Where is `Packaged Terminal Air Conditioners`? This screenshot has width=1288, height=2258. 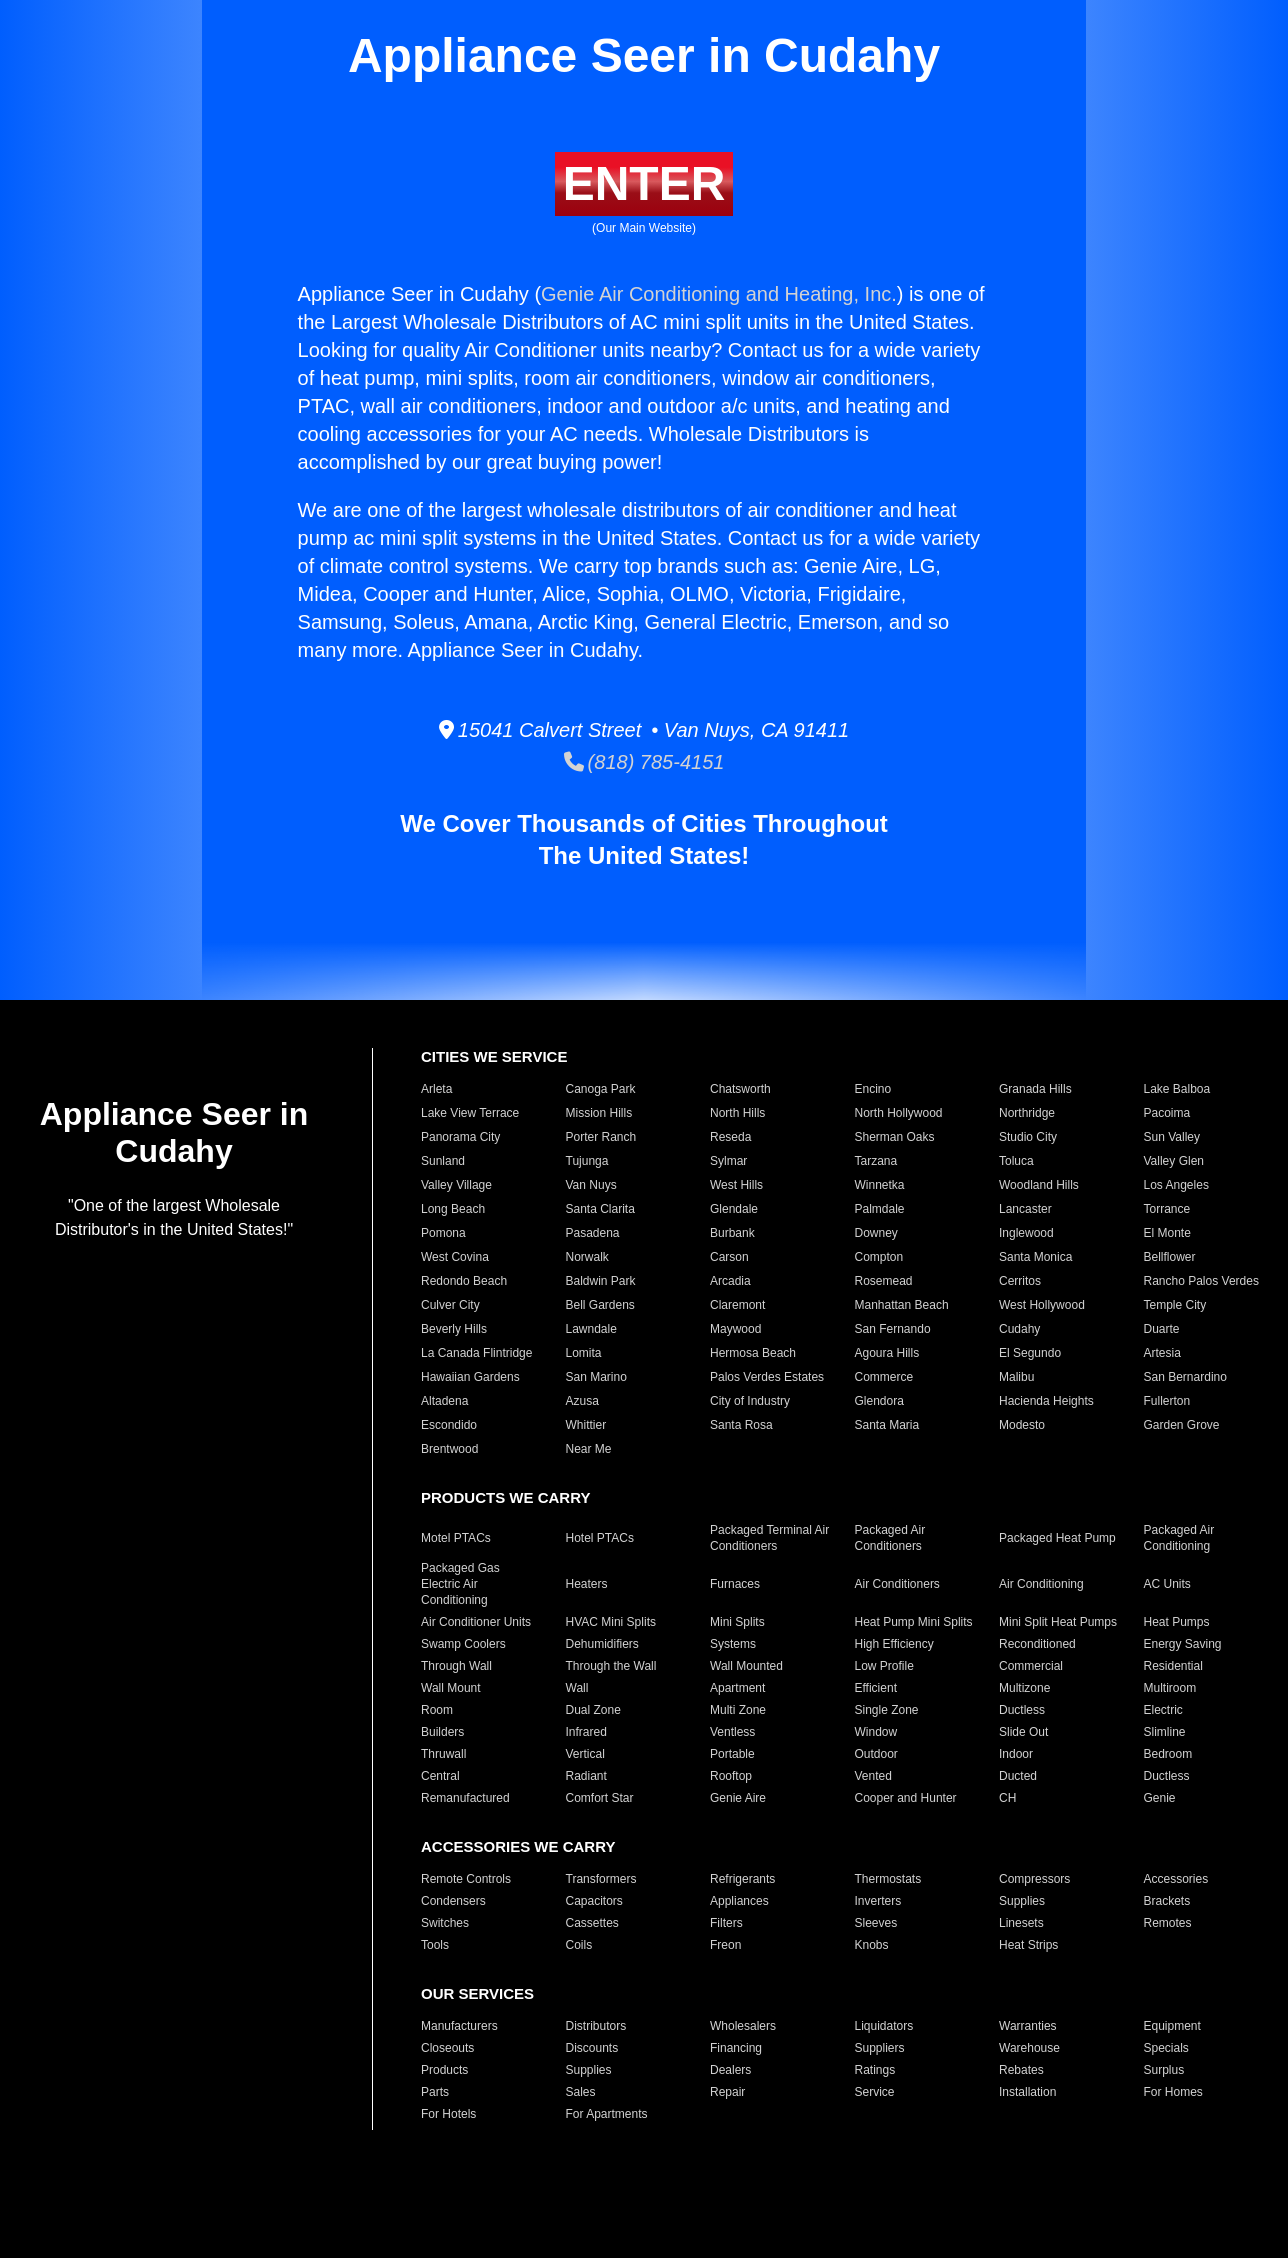 Packaged Terminal Air Conditioners is located at coordinates (769, 1538).